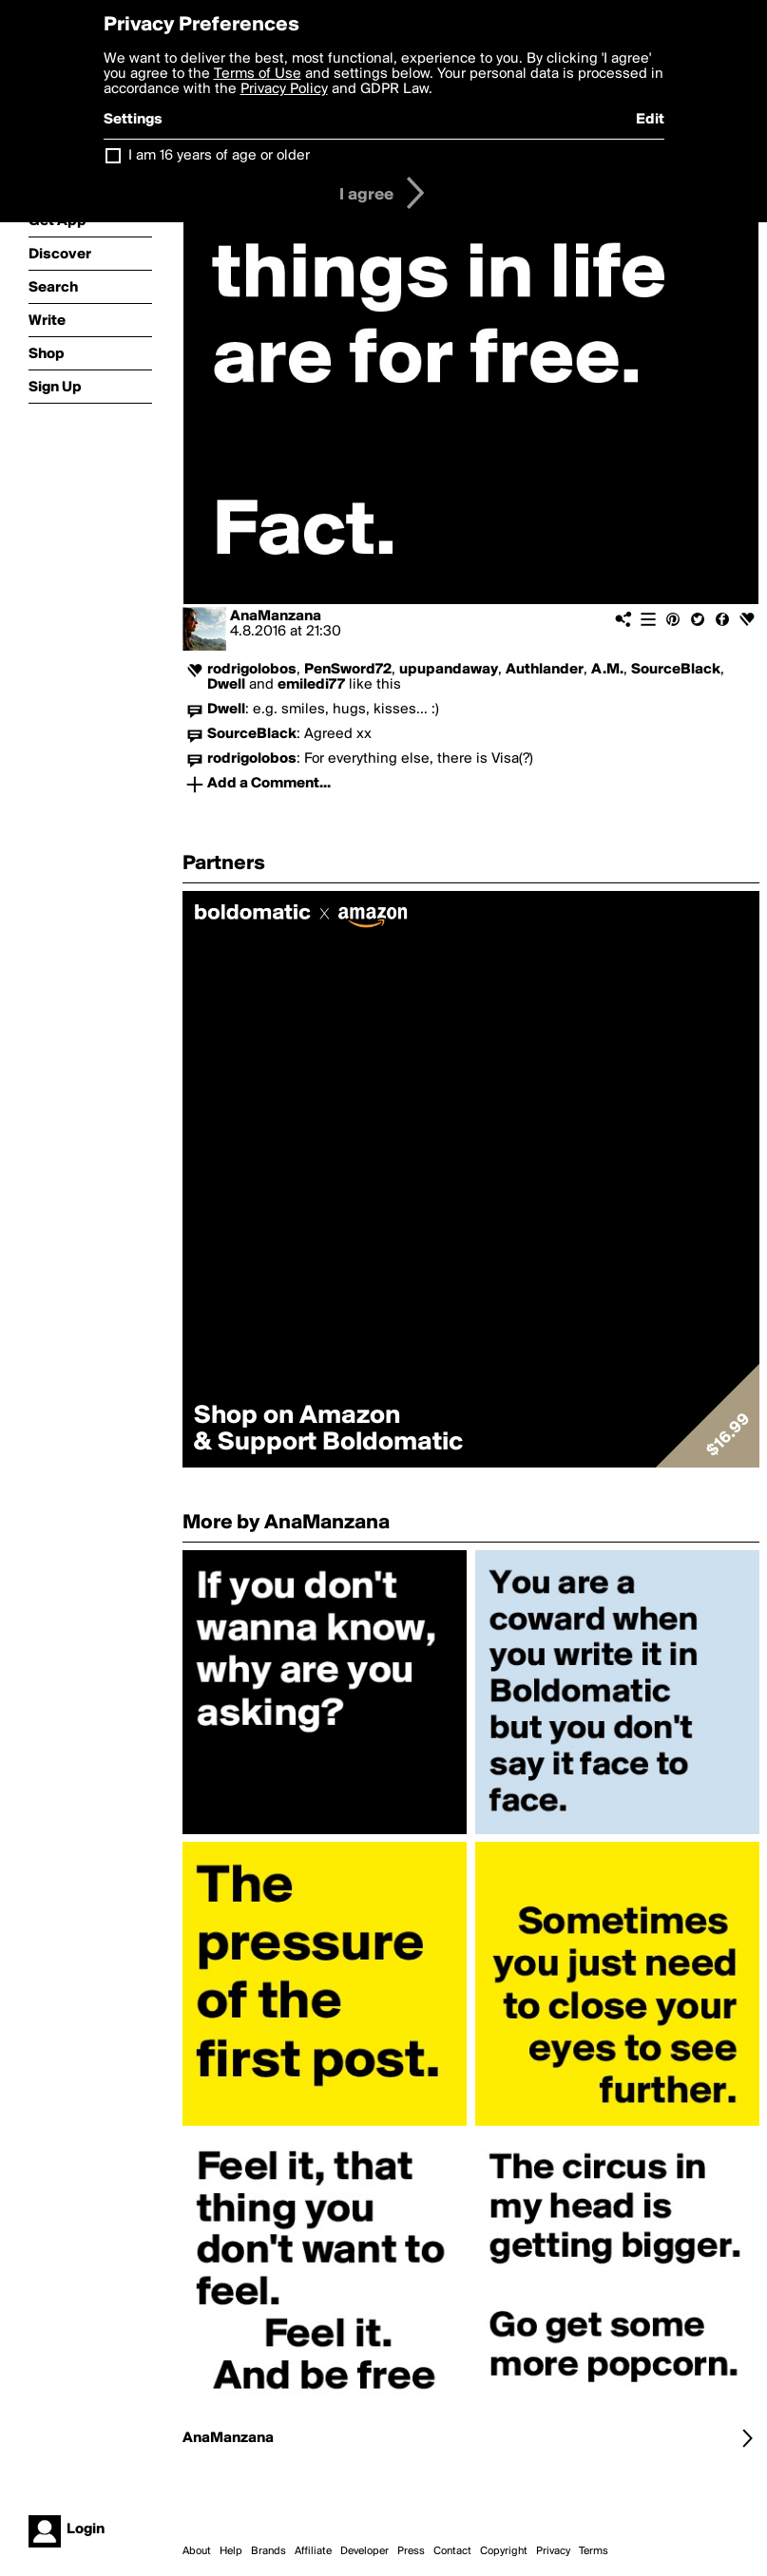 This screenshot has height=2576, width=767. I want to click on Press, so click(411, 2551).